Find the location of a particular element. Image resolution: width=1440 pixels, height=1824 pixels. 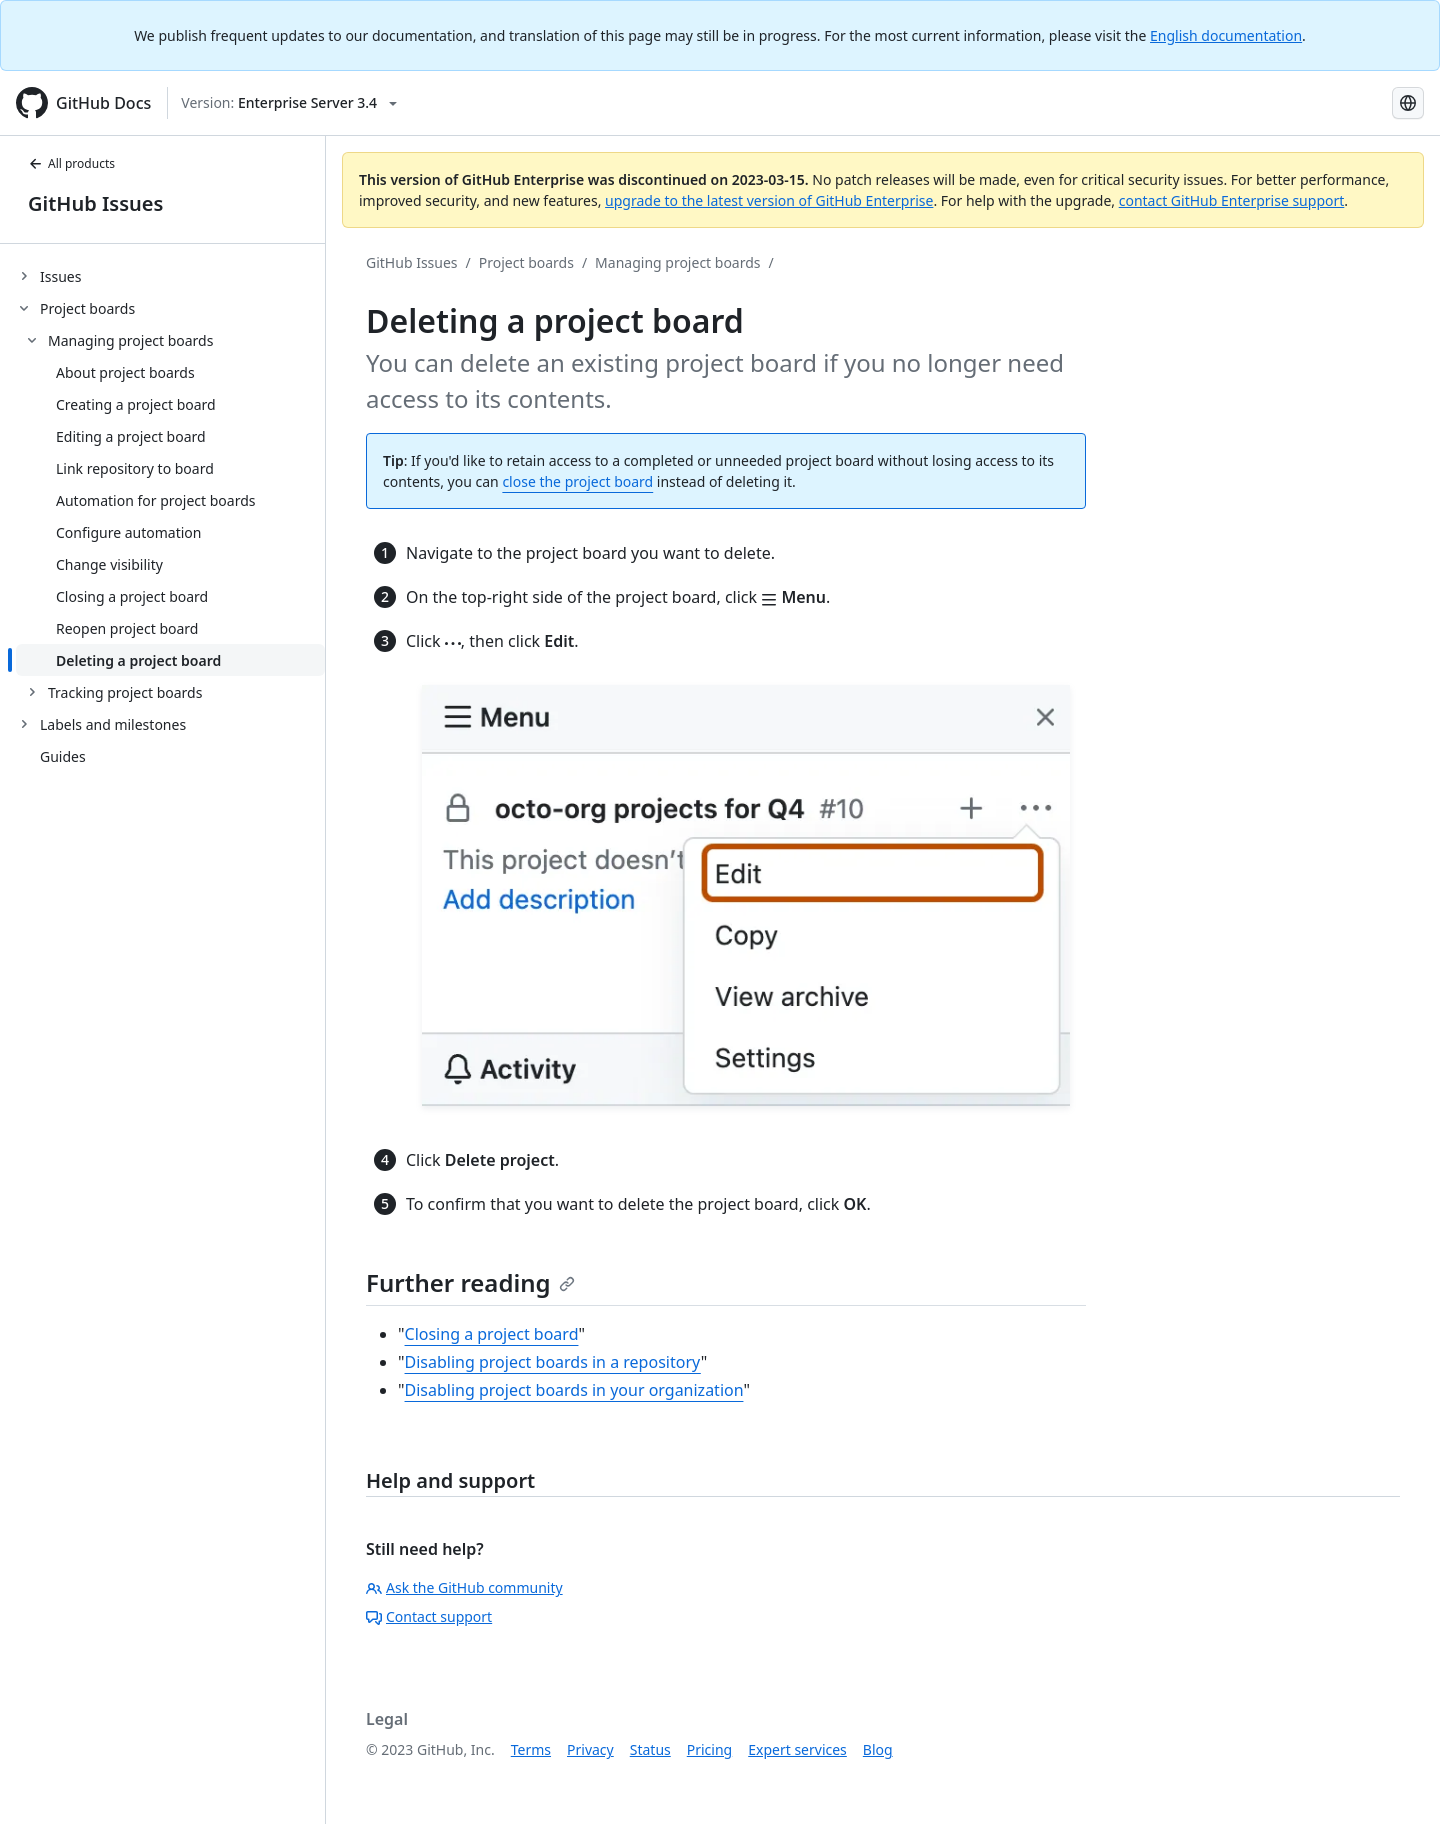

Guides is located at coordinates (63, 756).